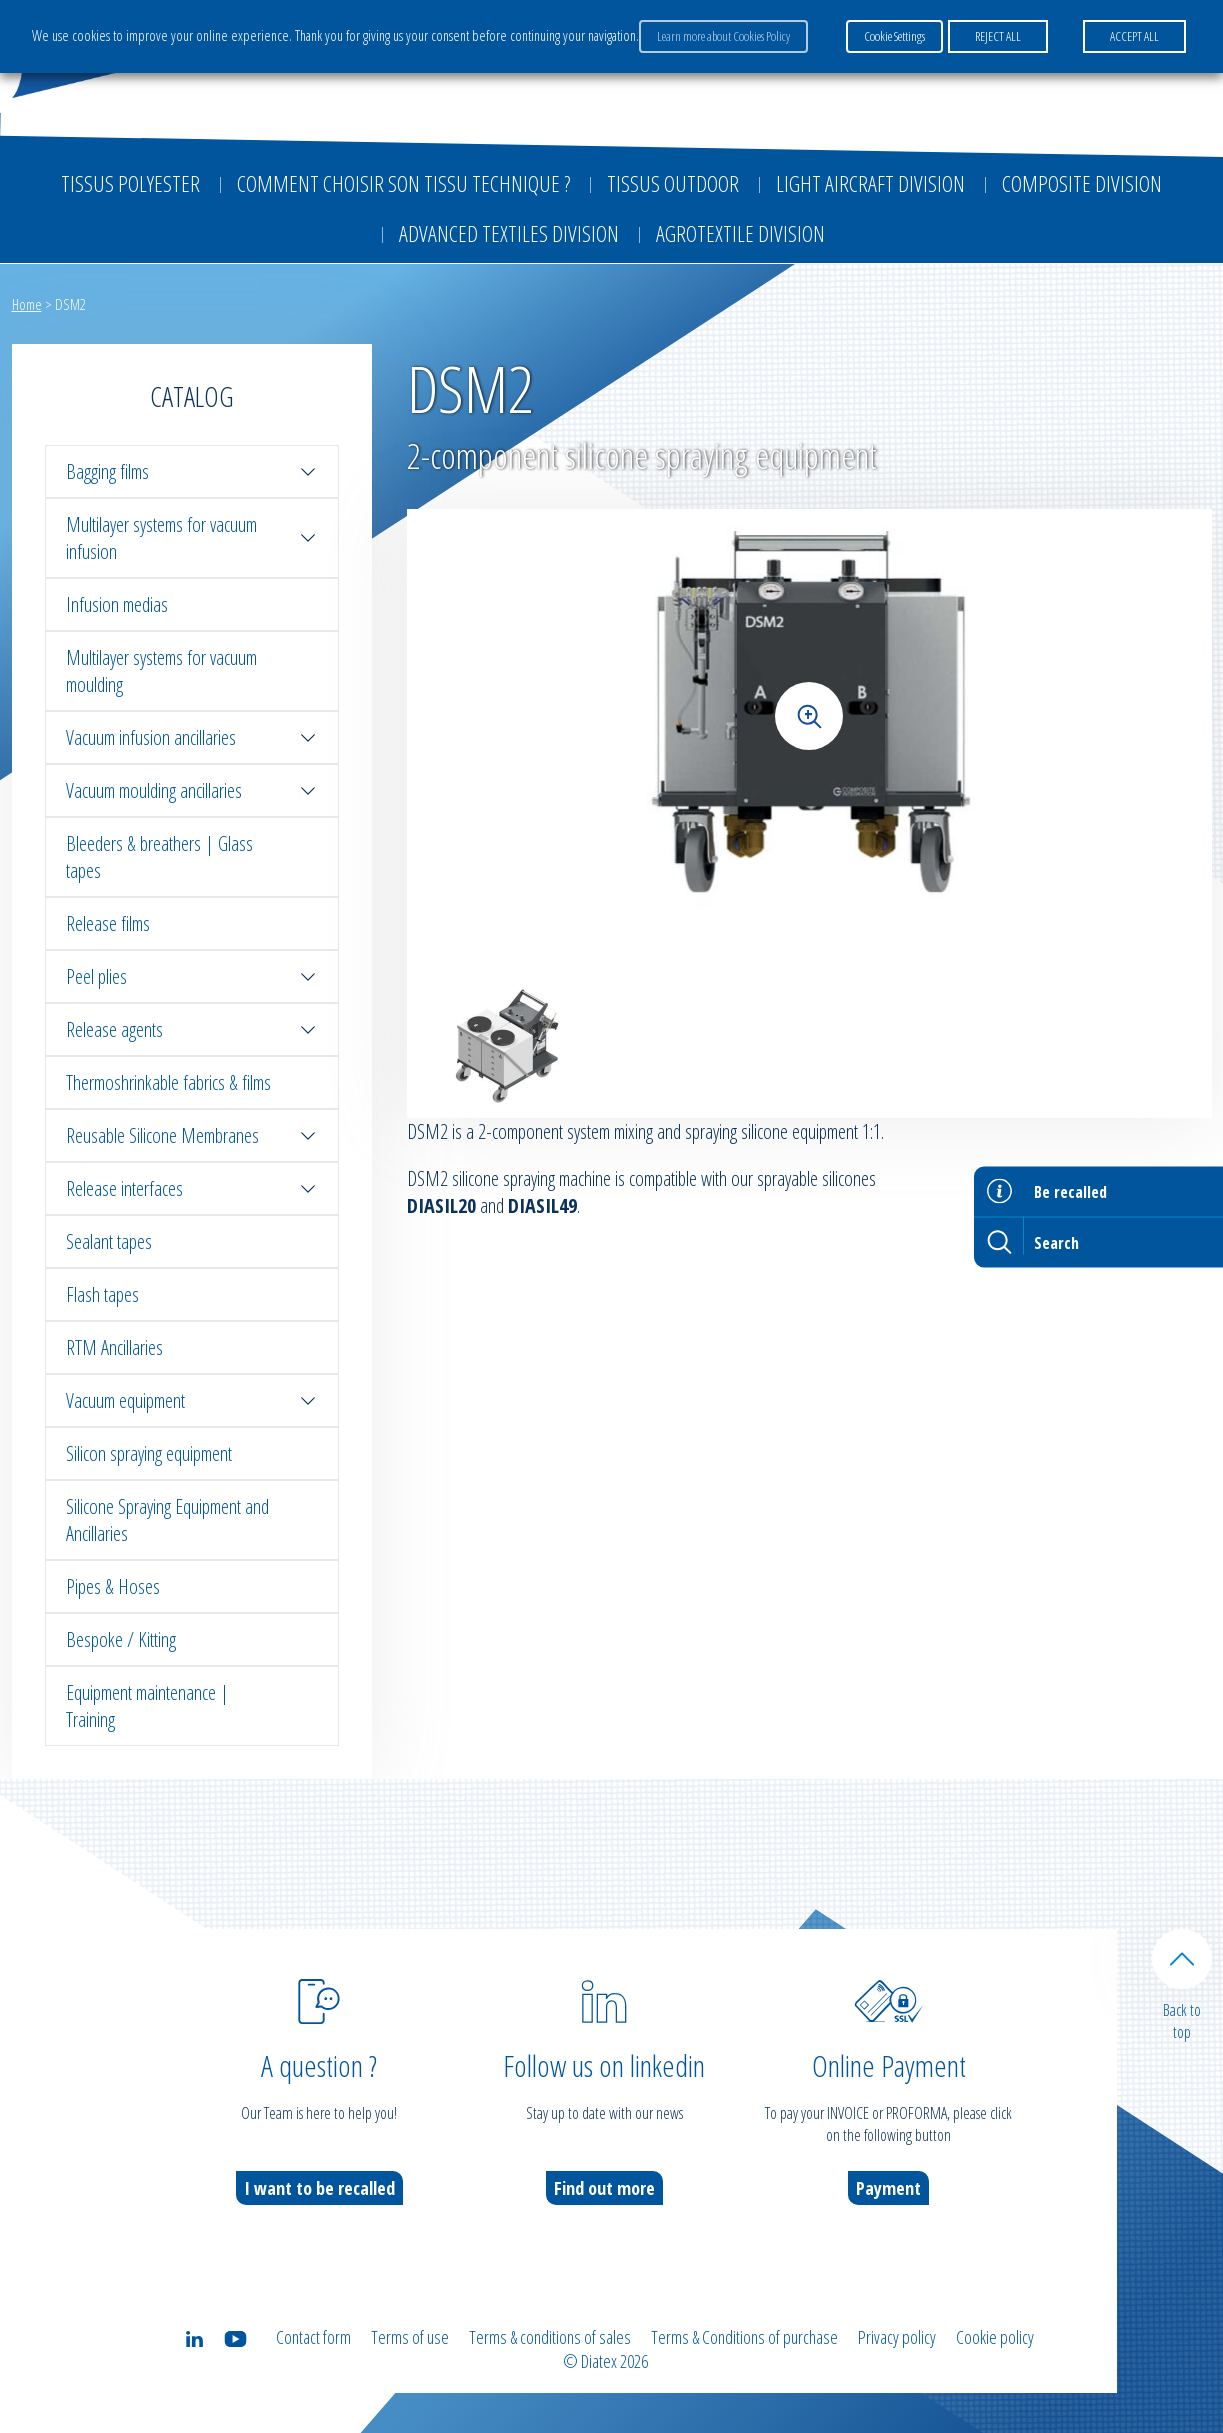  Describe the element at coordinates (1082, 183) in the screenshot. I see `Composite Division` at that location.